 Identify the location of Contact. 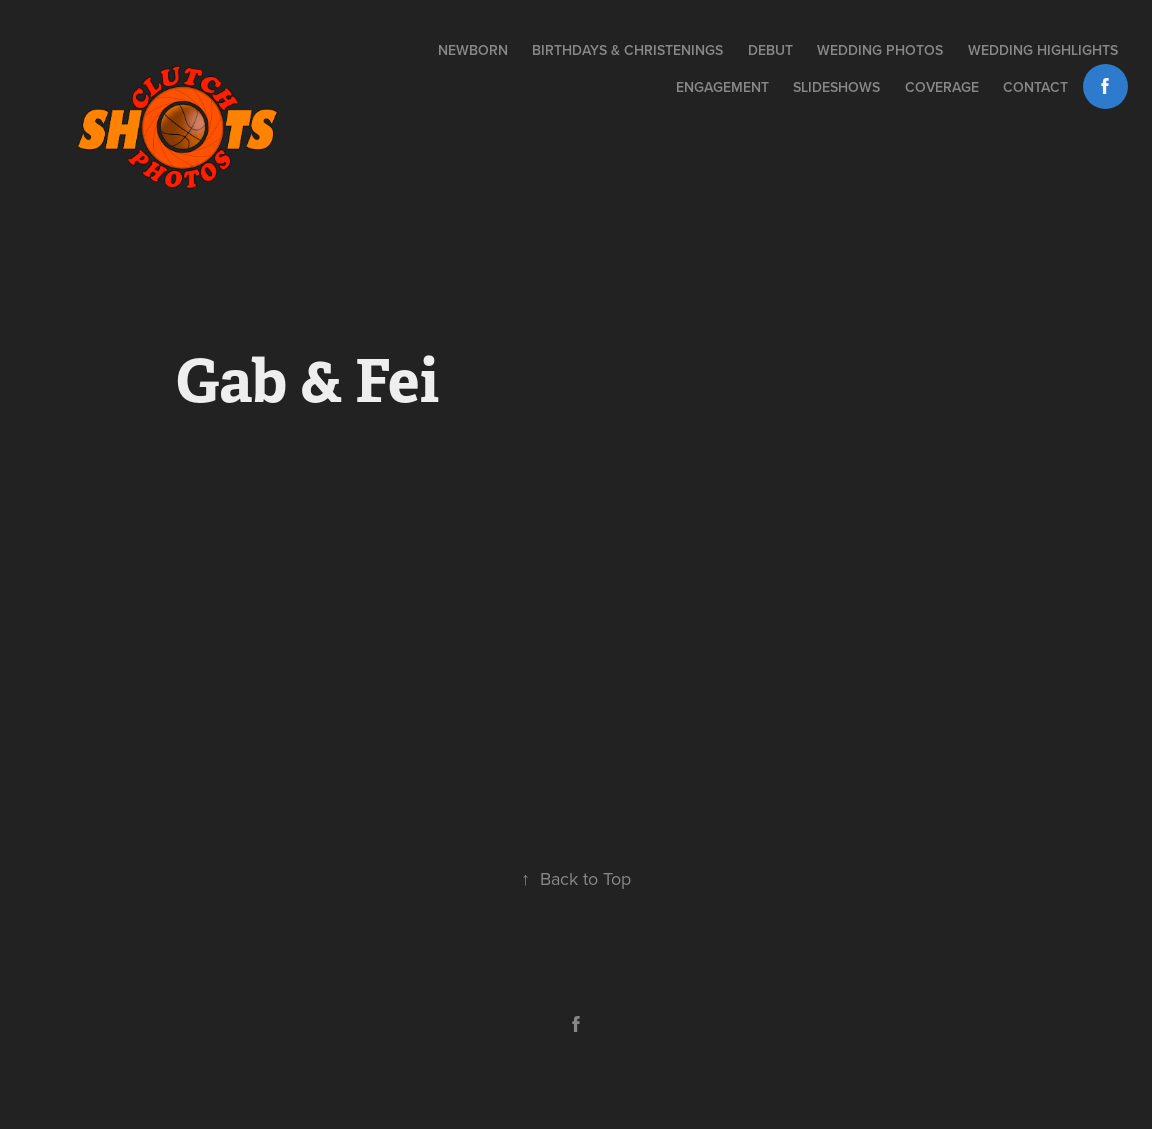
(1035, 87).